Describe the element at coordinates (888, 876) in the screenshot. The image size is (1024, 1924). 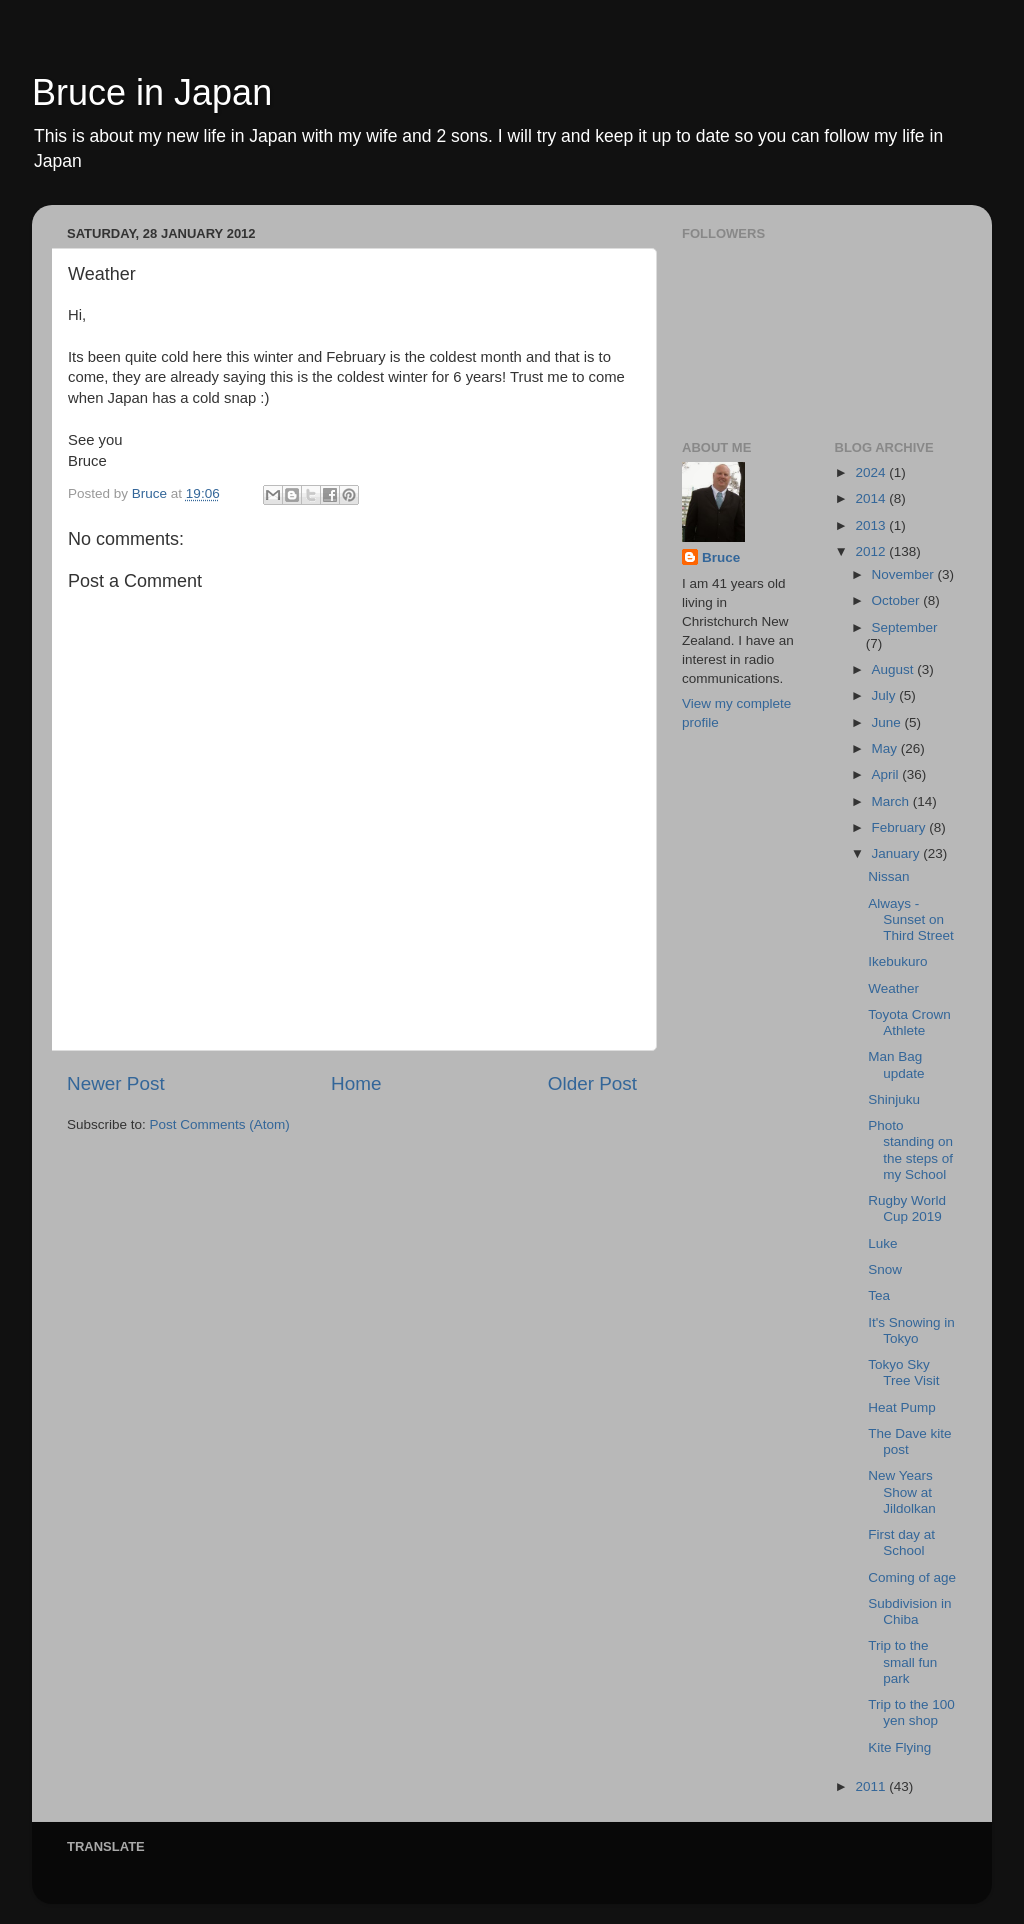
I see `Nissan` at that location.